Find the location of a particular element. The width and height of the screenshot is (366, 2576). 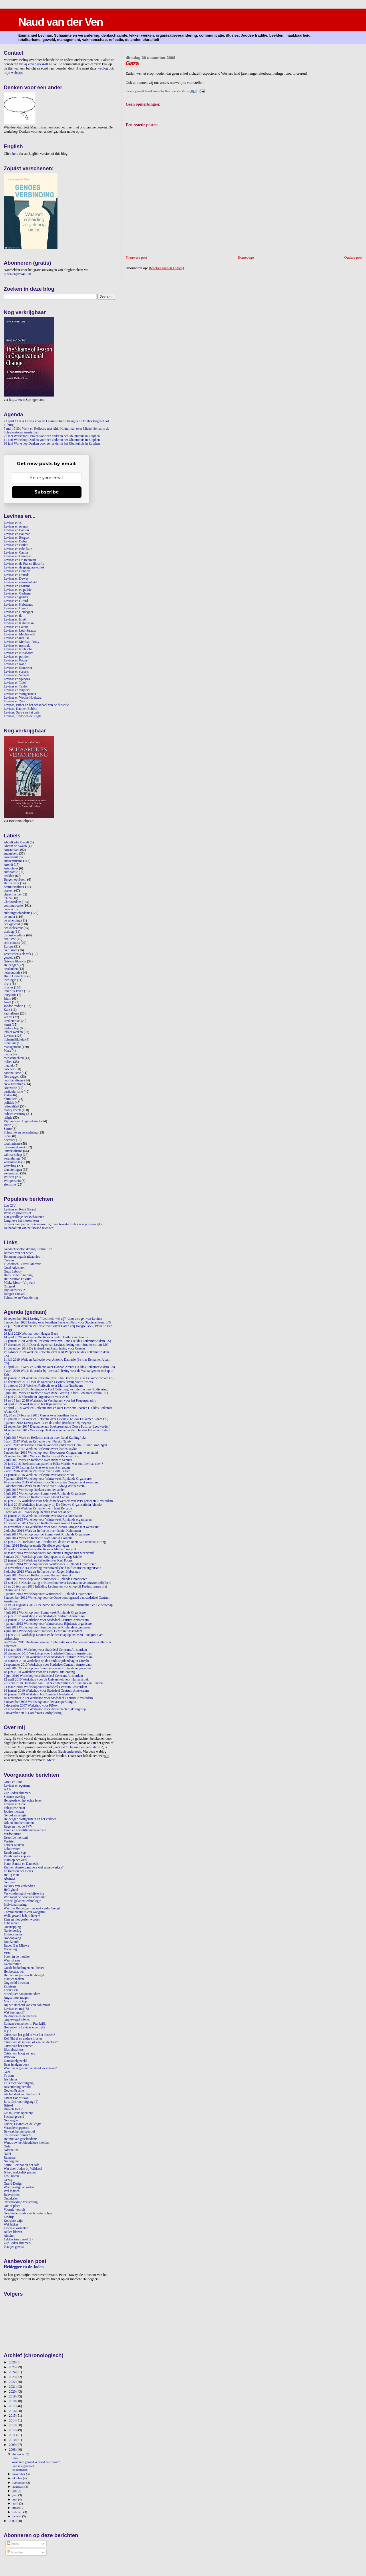

uitvoerend werk is located at coordinates (14, 1147).